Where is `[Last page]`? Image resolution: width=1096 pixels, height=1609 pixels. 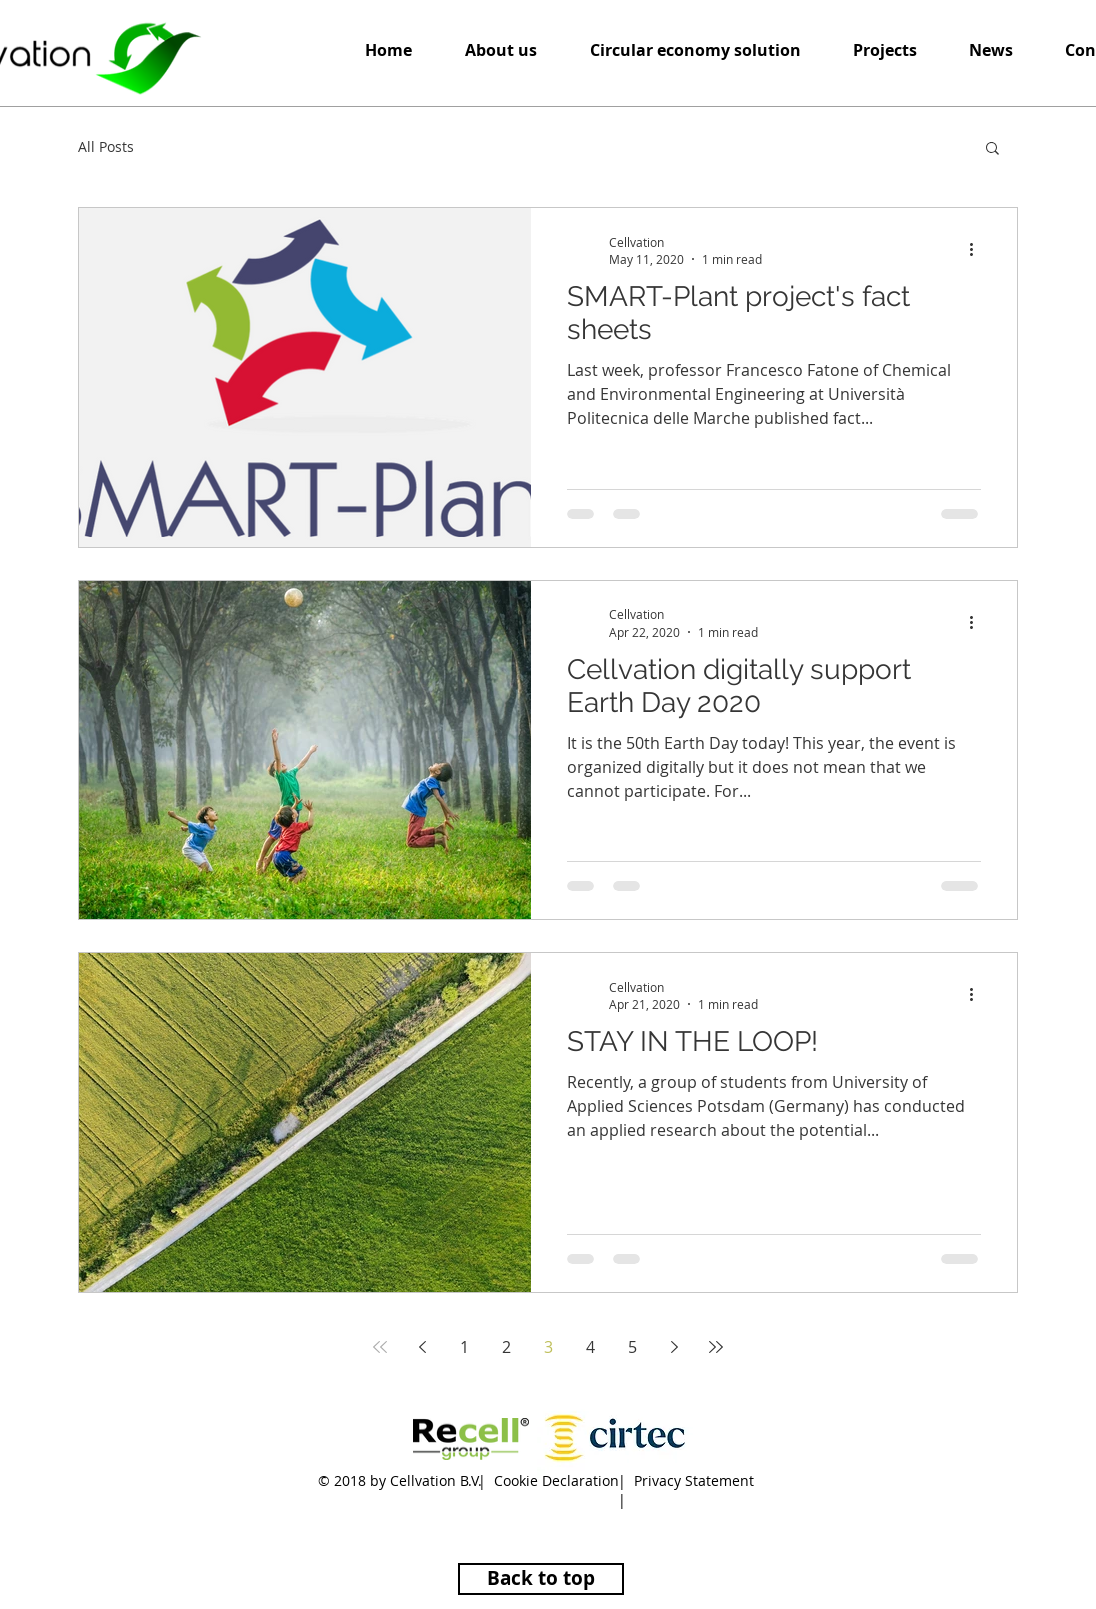 [Last page] is located at coordinates (716, 1347).